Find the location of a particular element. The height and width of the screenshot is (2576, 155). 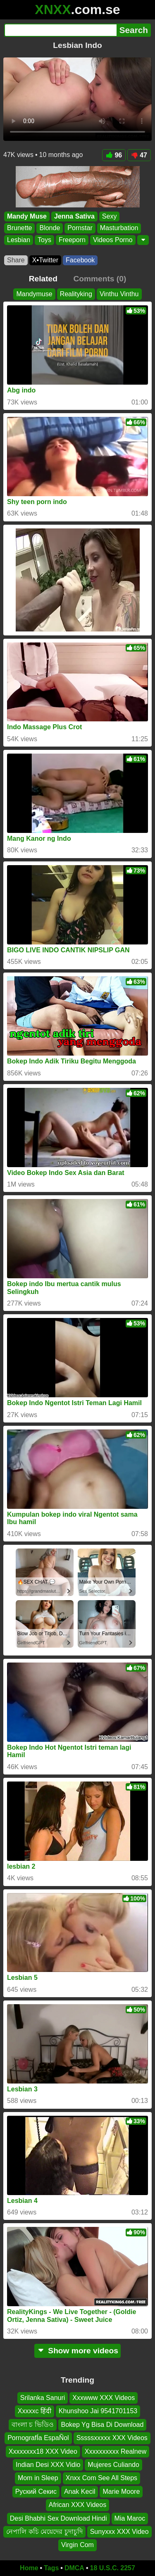

Xxxxxxxxxx Realnew is located at coordinates (115, 2451).